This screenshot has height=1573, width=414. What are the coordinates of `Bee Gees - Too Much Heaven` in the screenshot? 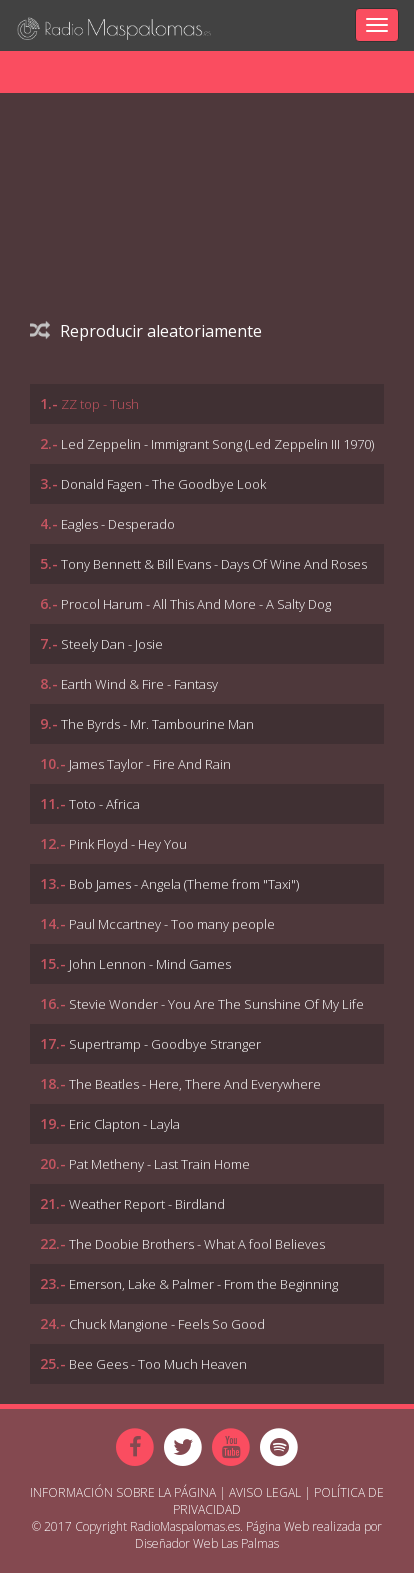 It's located at (158, 1364).